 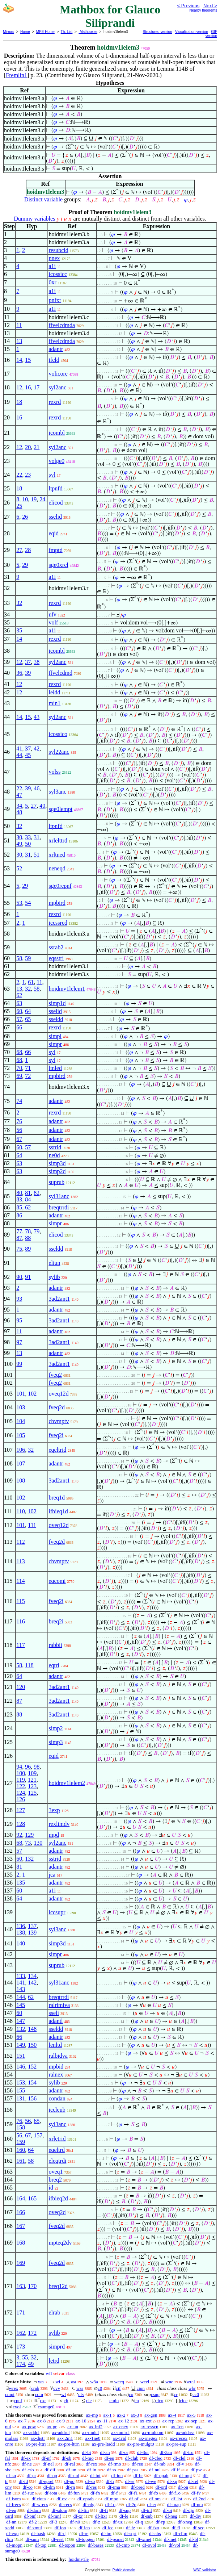 What do you see at coordinates (111, 2498) in the screenshot?
I see `df-mpo` at bounding box center [111, 2498].